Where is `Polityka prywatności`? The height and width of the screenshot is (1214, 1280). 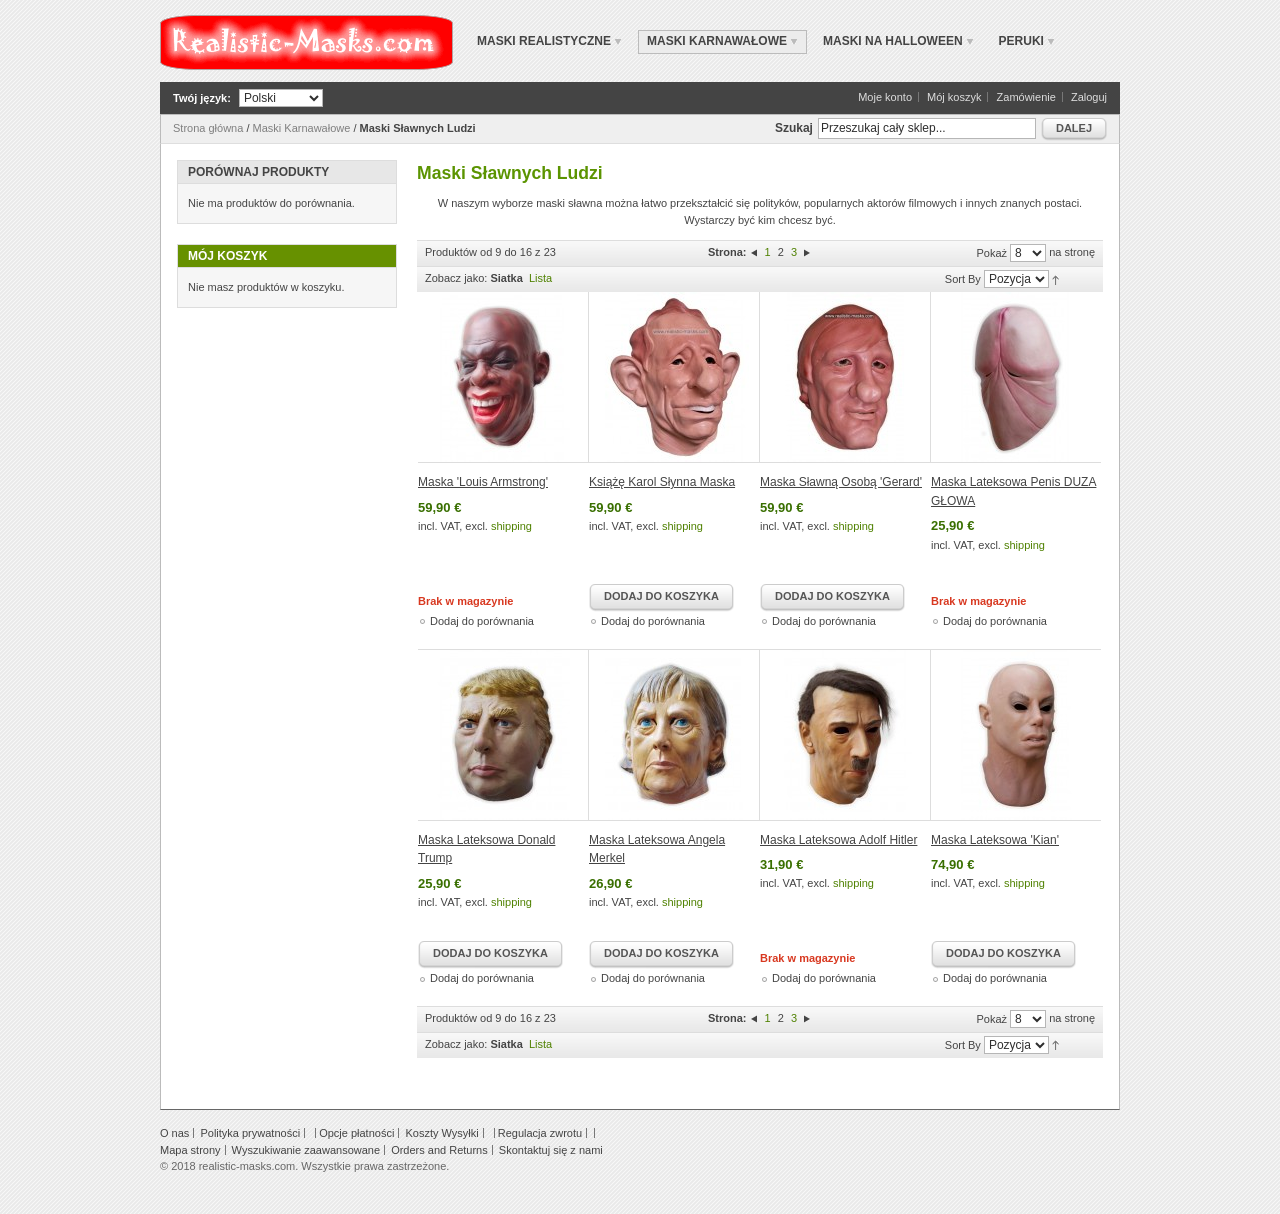
Polityka prywatności is located at coordinates (250, 1133).